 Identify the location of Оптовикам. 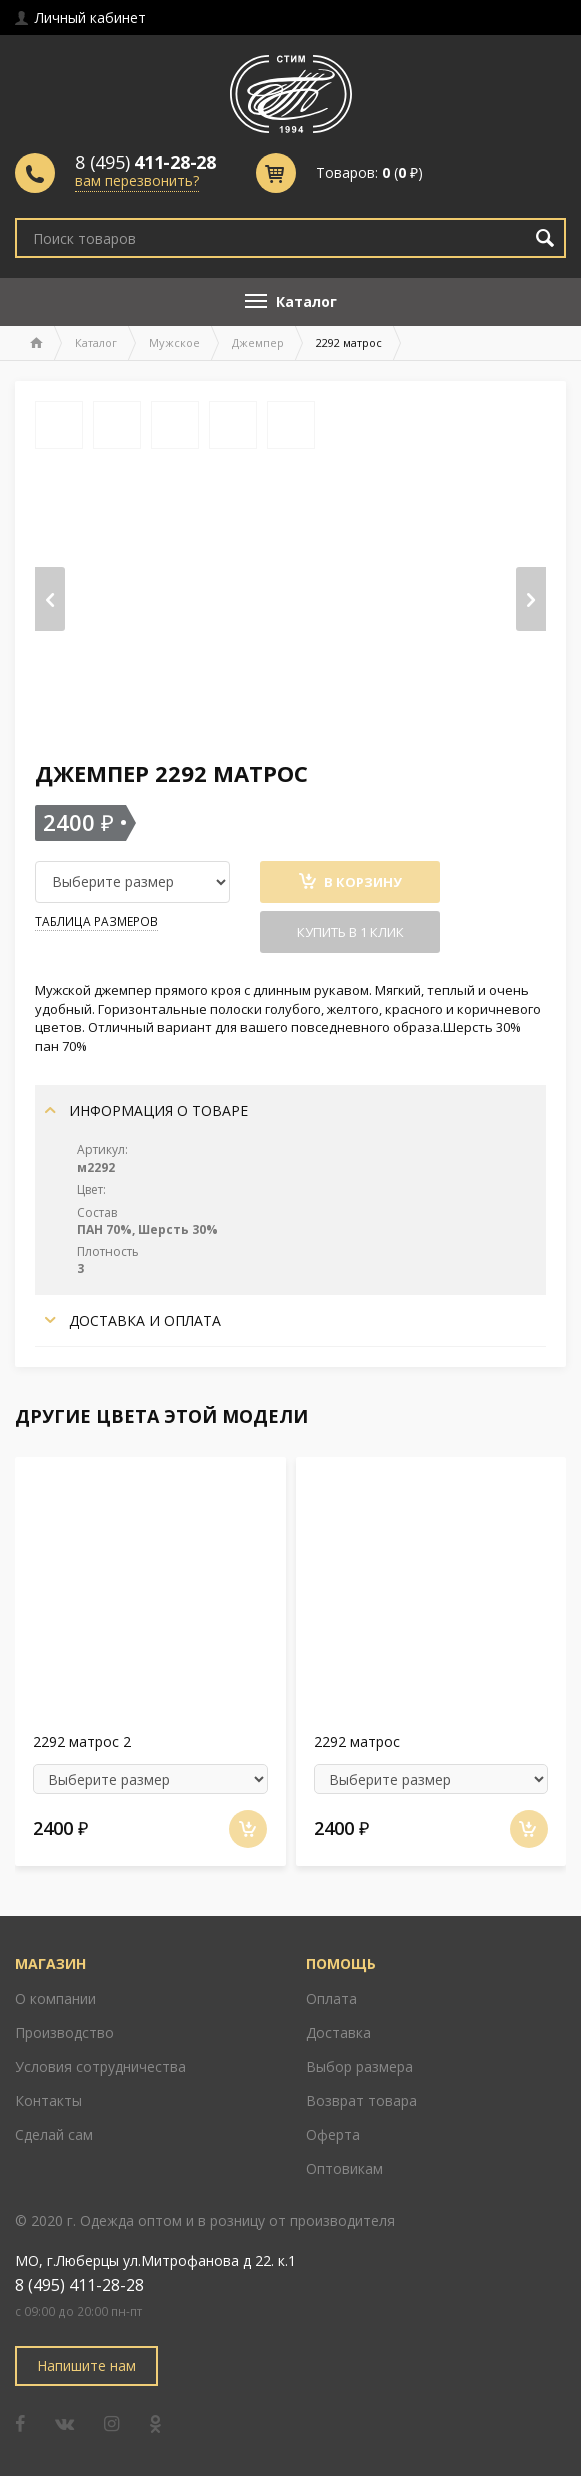
(344, 2168).